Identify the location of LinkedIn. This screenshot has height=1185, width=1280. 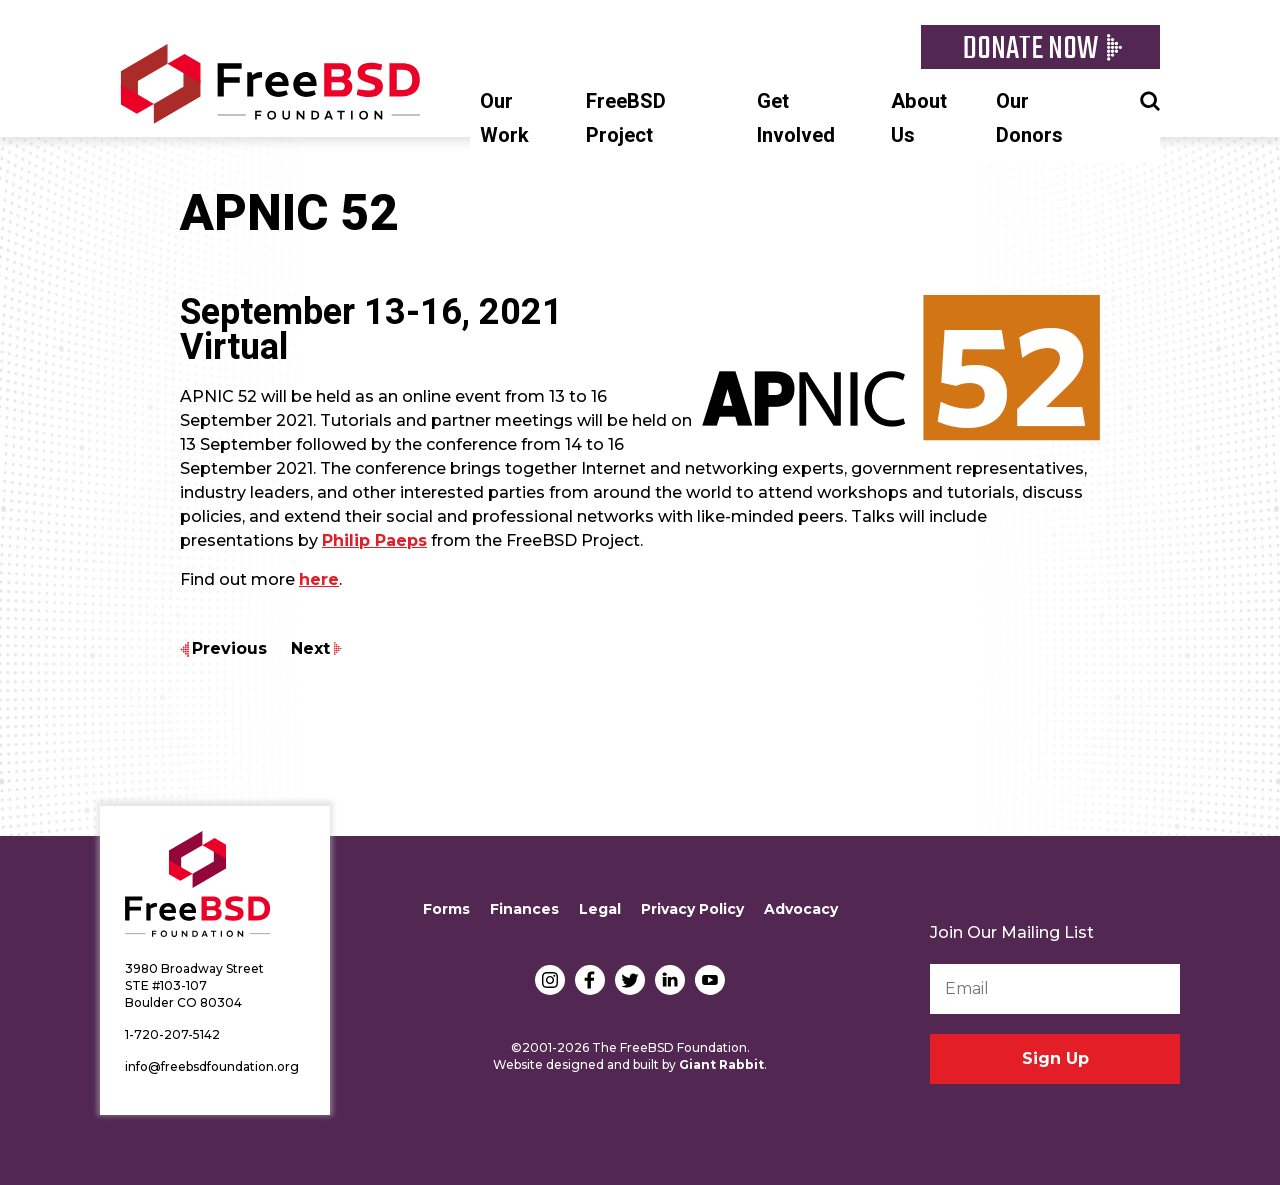
(670, 980).